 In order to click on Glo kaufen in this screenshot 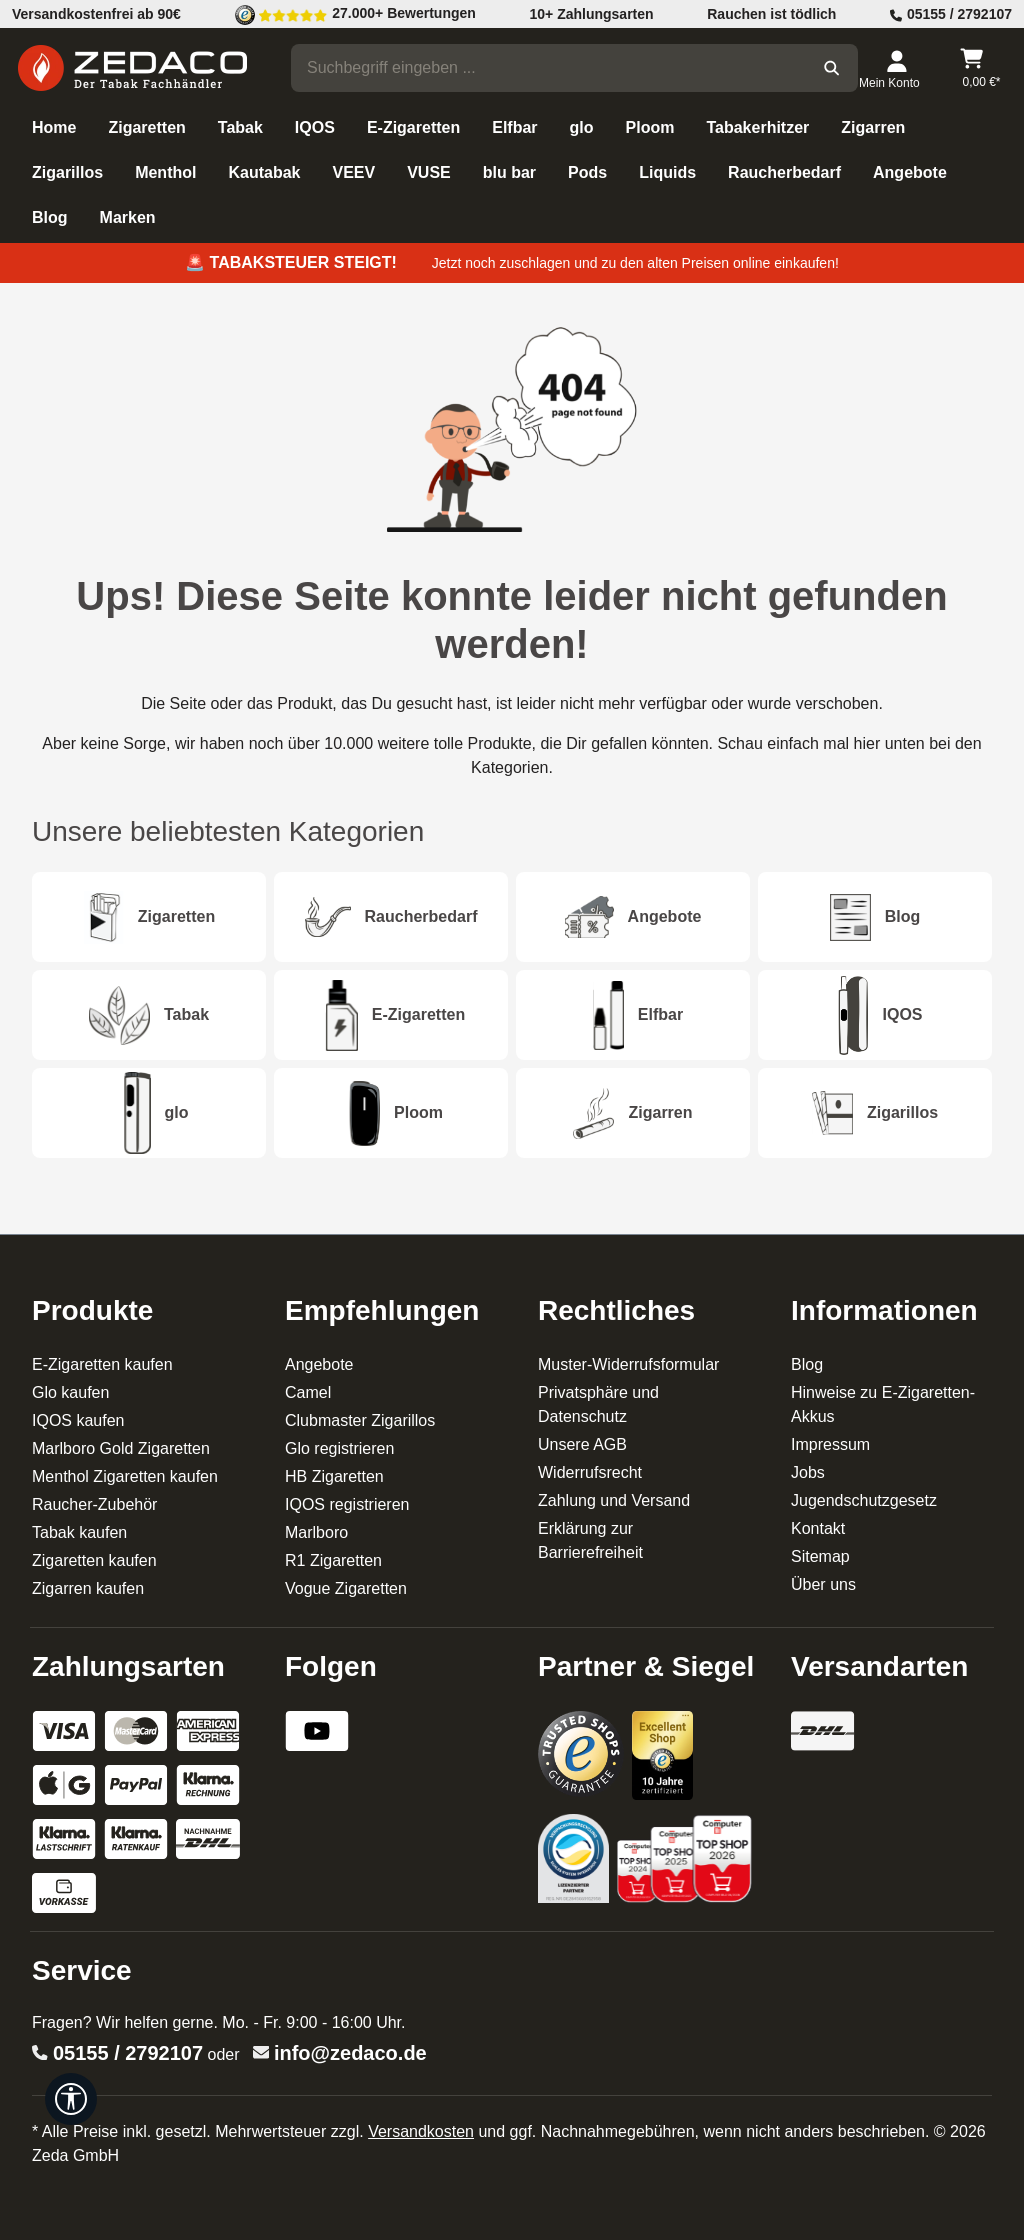, I will do `click(70, 1392)`.